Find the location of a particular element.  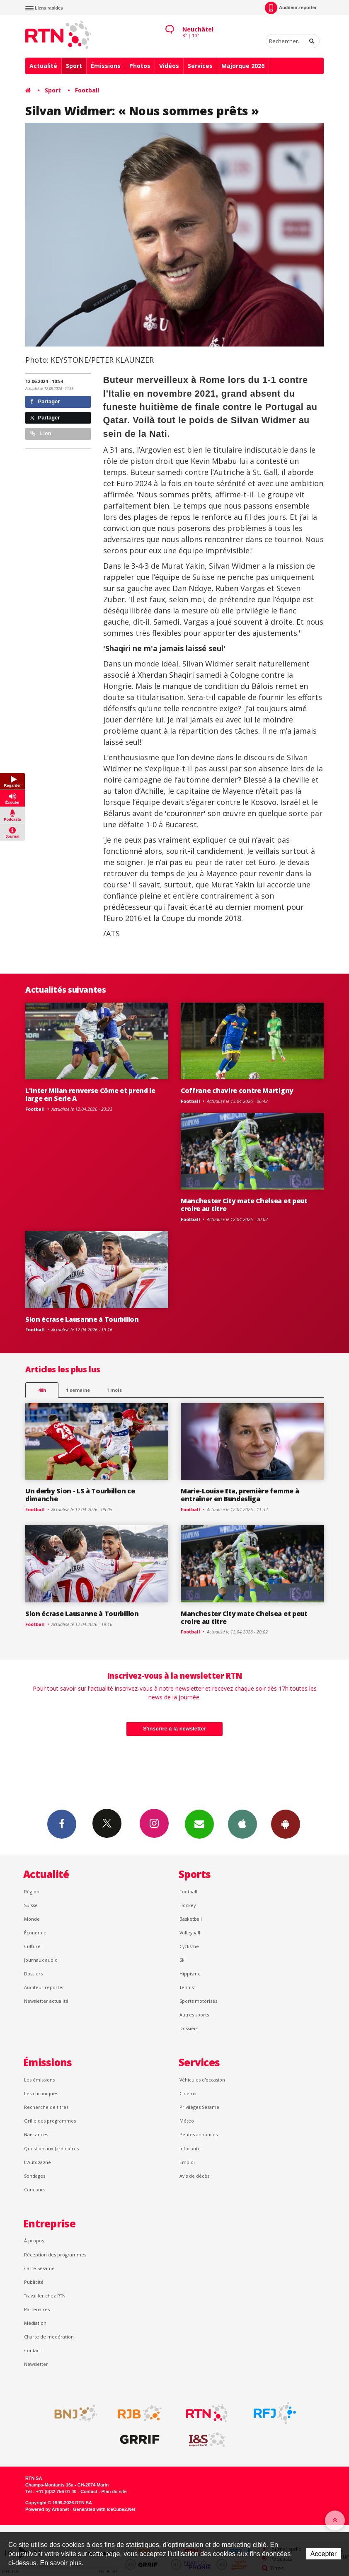

Les chroniques is located at coordinates (41, 2093).